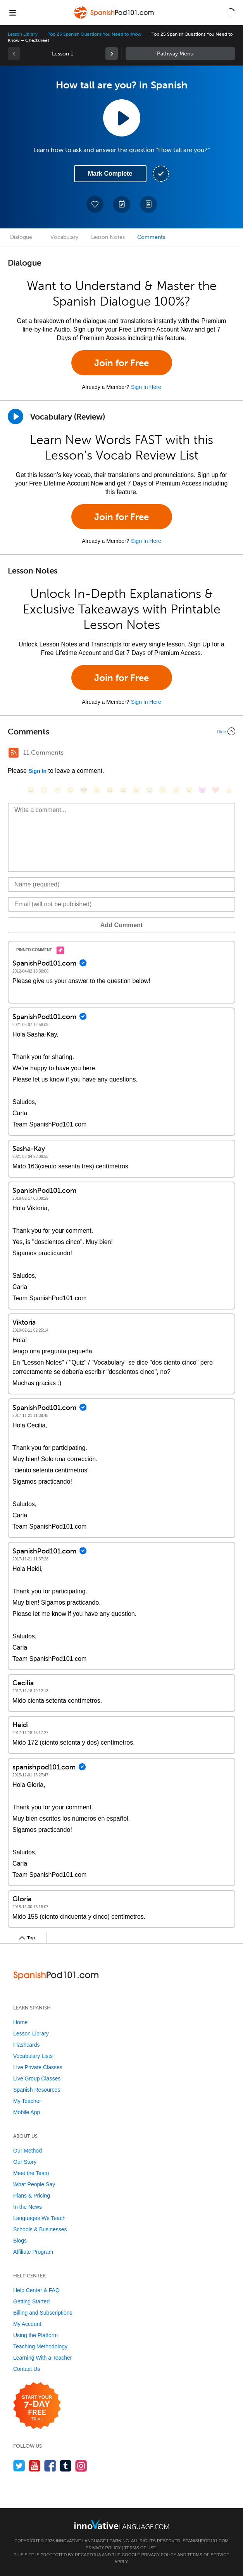 This screenshot has width=243, height=2576. Describe the element at coordinates (31, 790) in the screenshot. I see `[😄, smile]` at that location.